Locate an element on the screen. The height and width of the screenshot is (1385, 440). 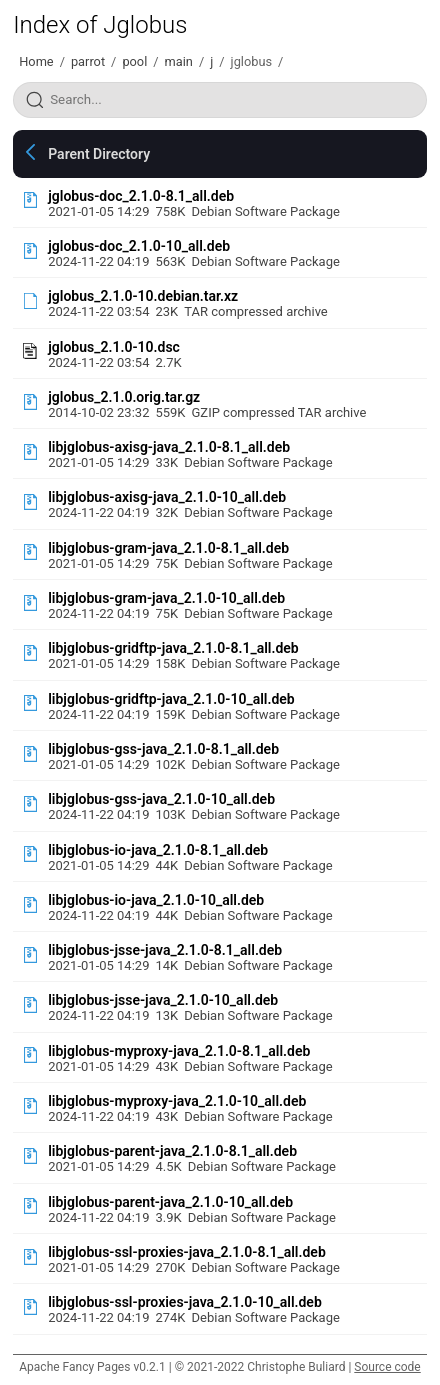
jglobus_2.1.0-10.dsc is located at coordinates (114, 347).